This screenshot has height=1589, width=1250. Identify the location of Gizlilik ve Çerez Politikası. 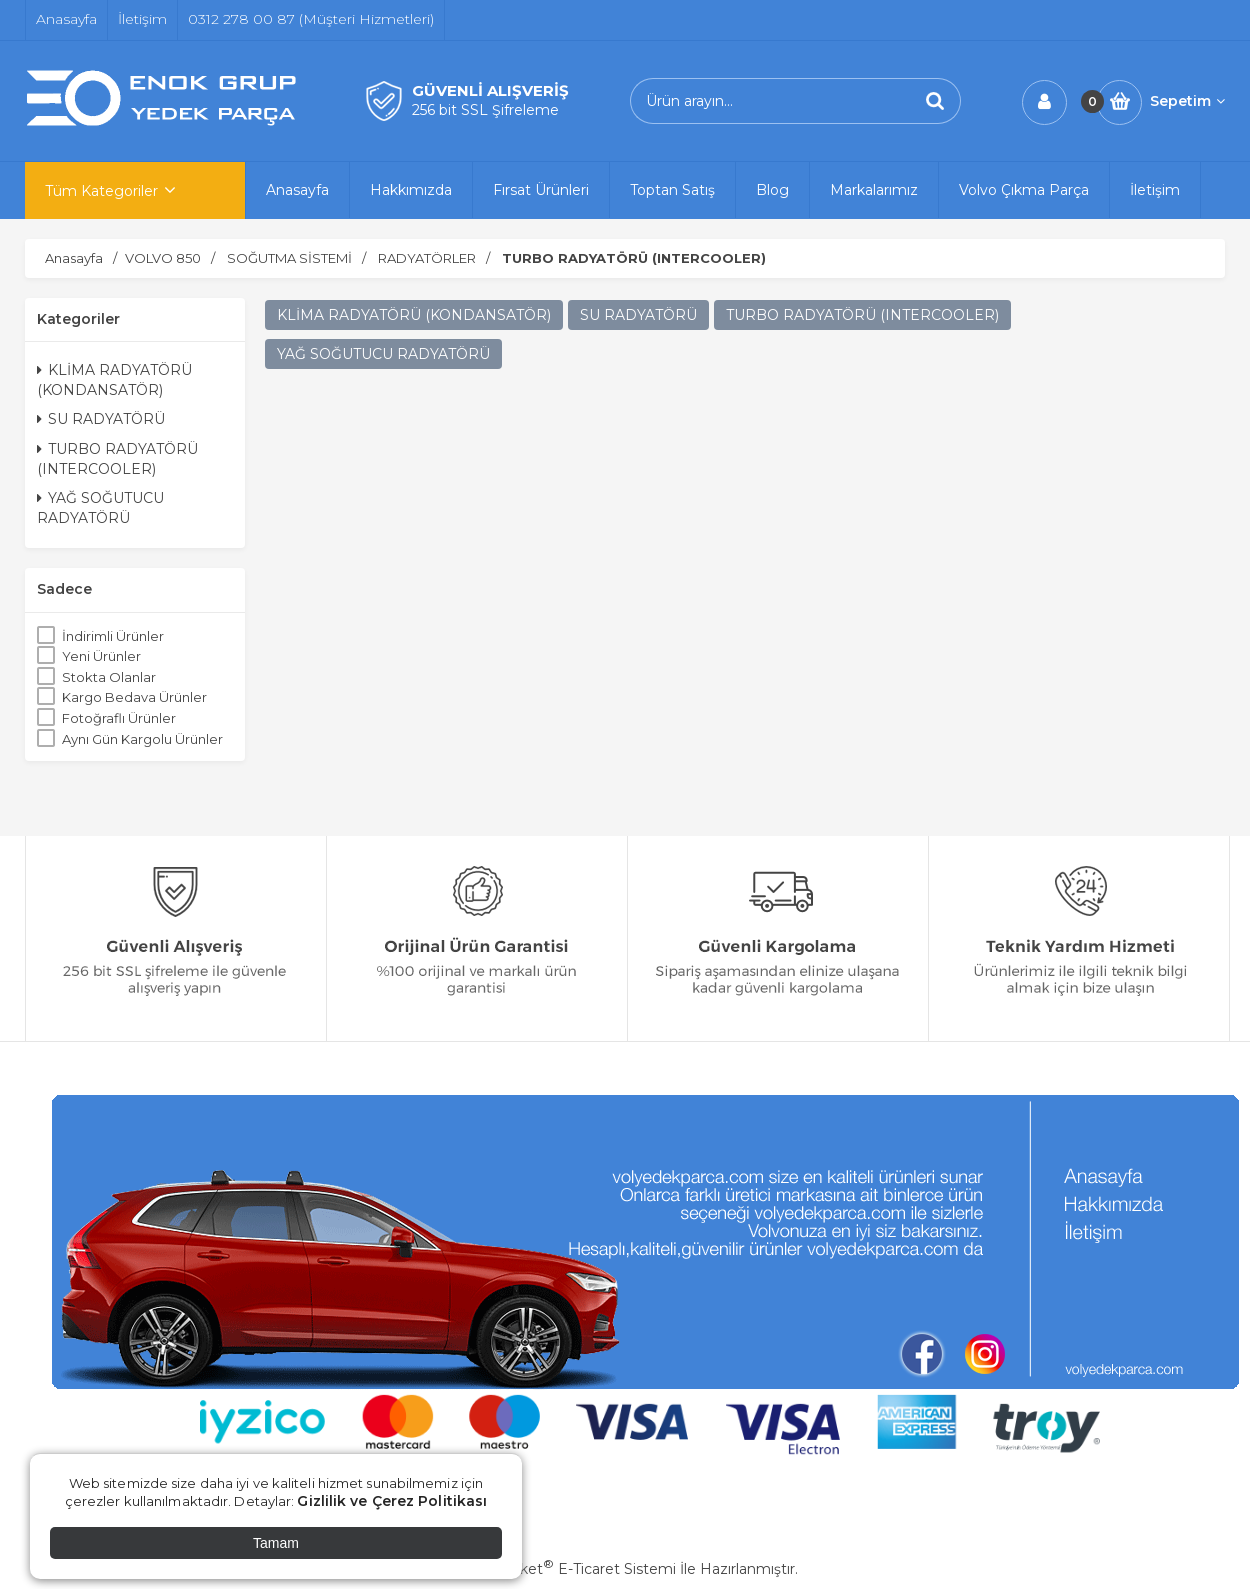
(392, 1501).